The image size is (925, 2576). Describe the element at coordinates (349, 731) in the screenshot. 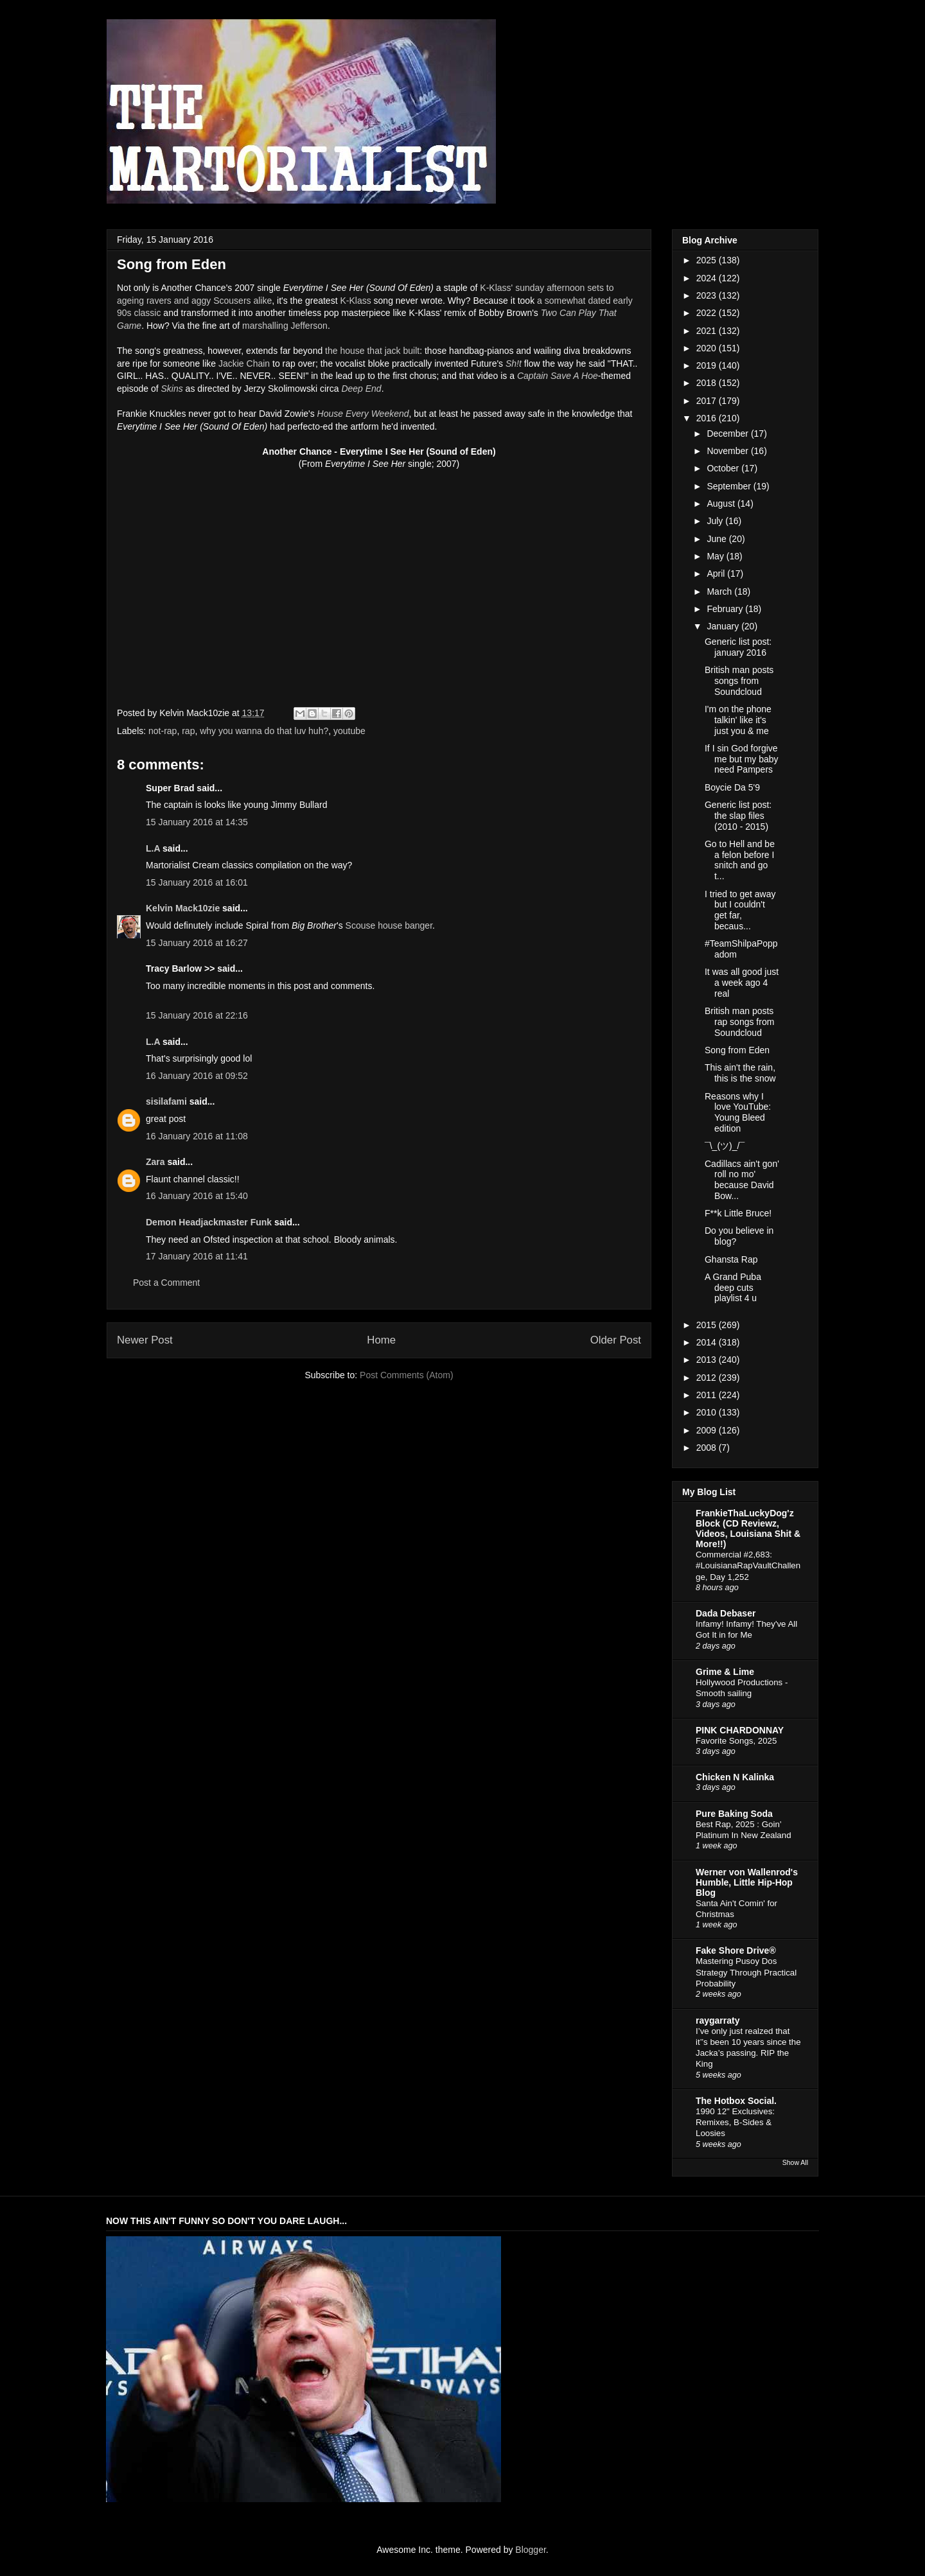

I see `youtube` at that location.